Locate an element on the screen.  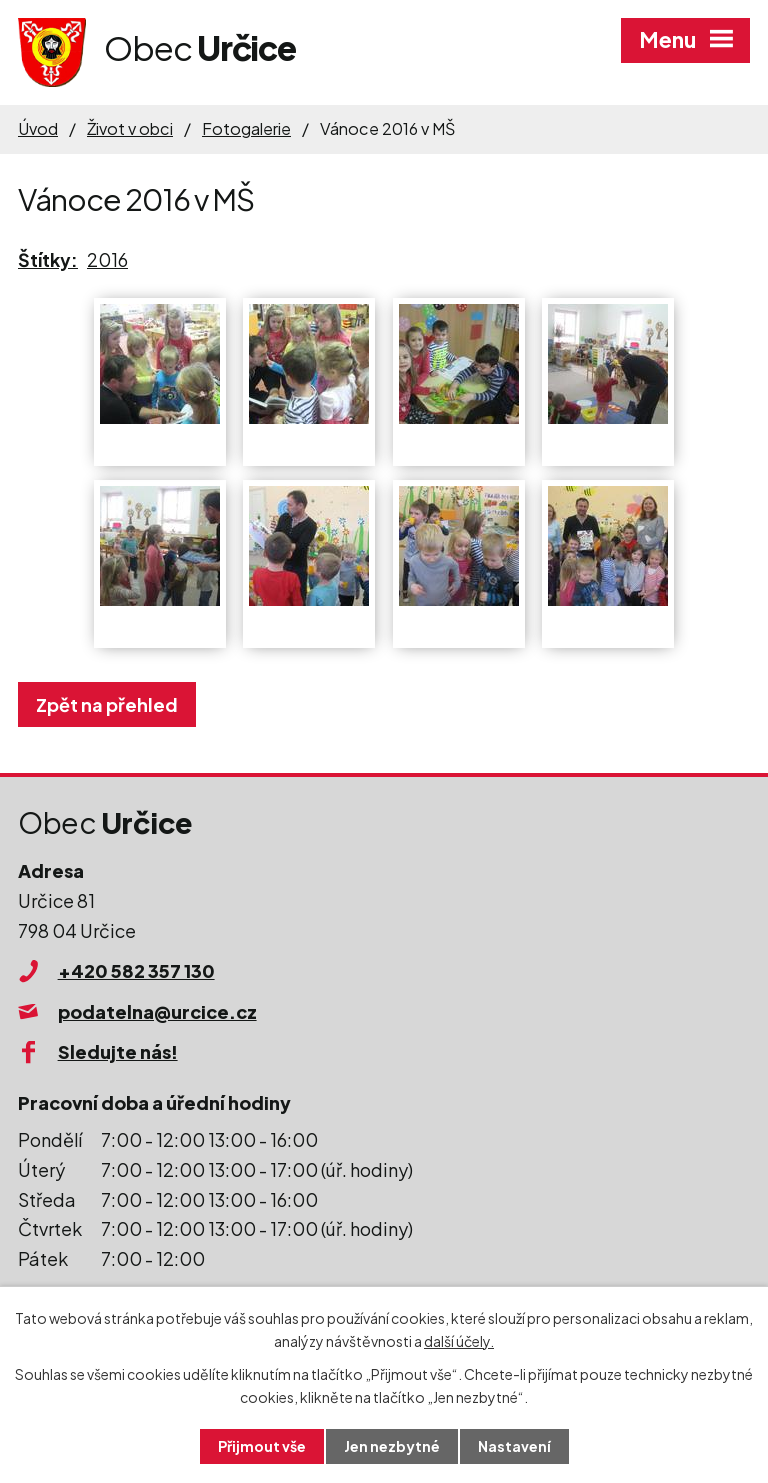
podatelna@urcice.cz is located at coordinates (157, 1011).